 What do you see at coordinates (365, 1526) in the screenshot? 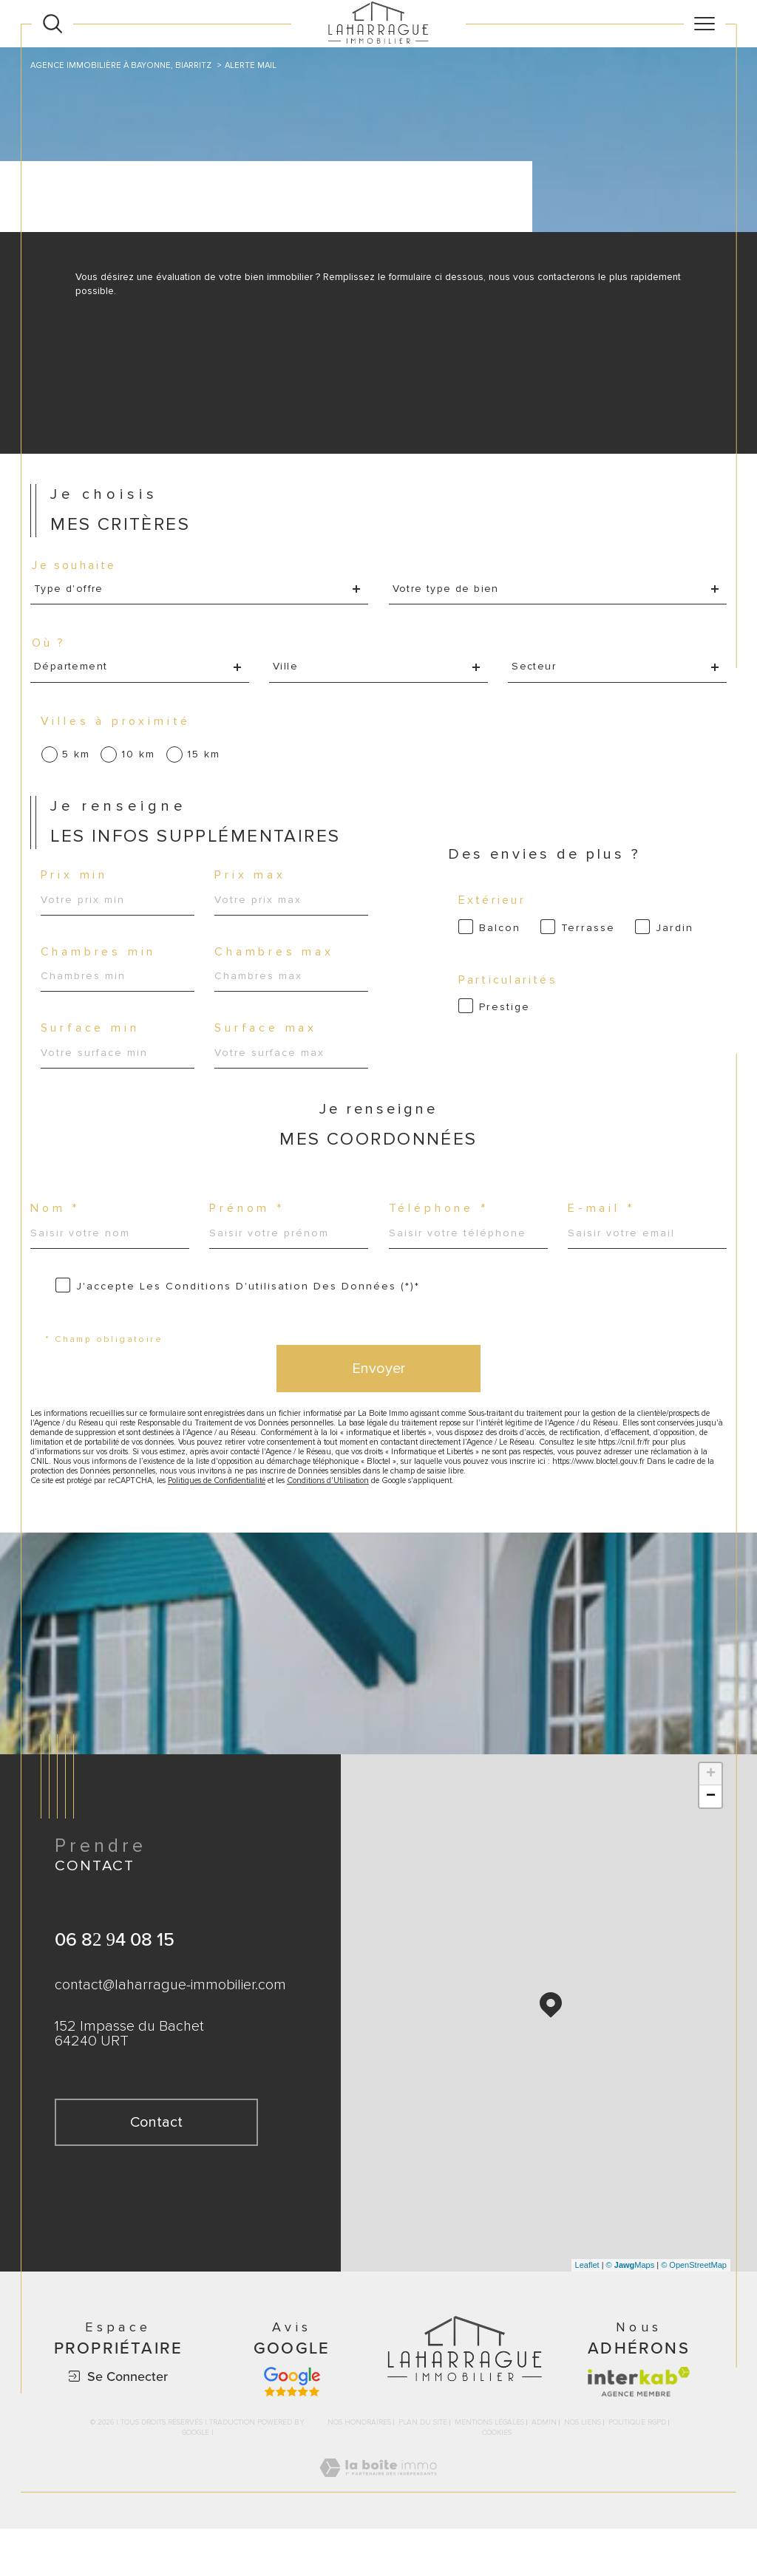
I see `Conditions d'Utilisation` at bounding box center [365, 1526].